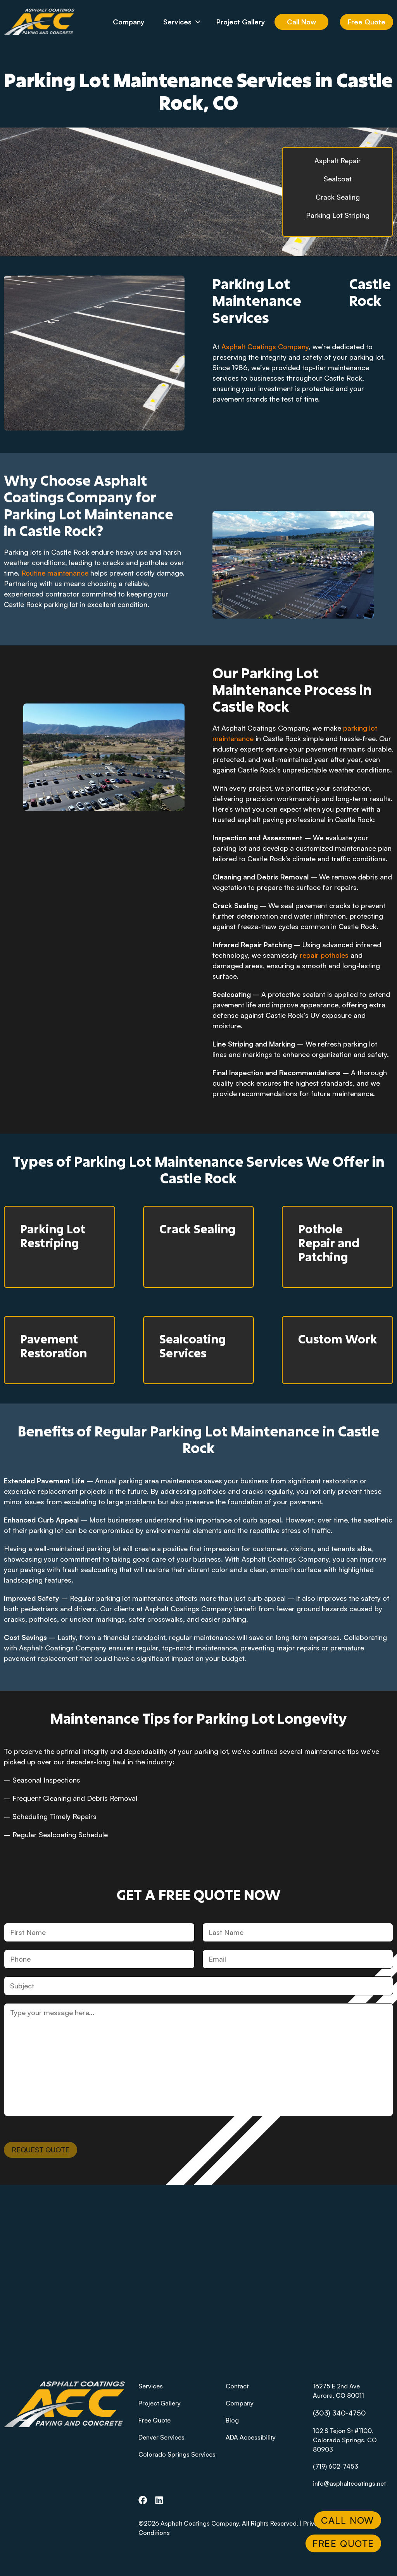 This screenshot has height=2576, width=397. What do you see at coordinates (237, 2386) in the screenshot?
I see `Contact` at bounding box center [237, 2386].